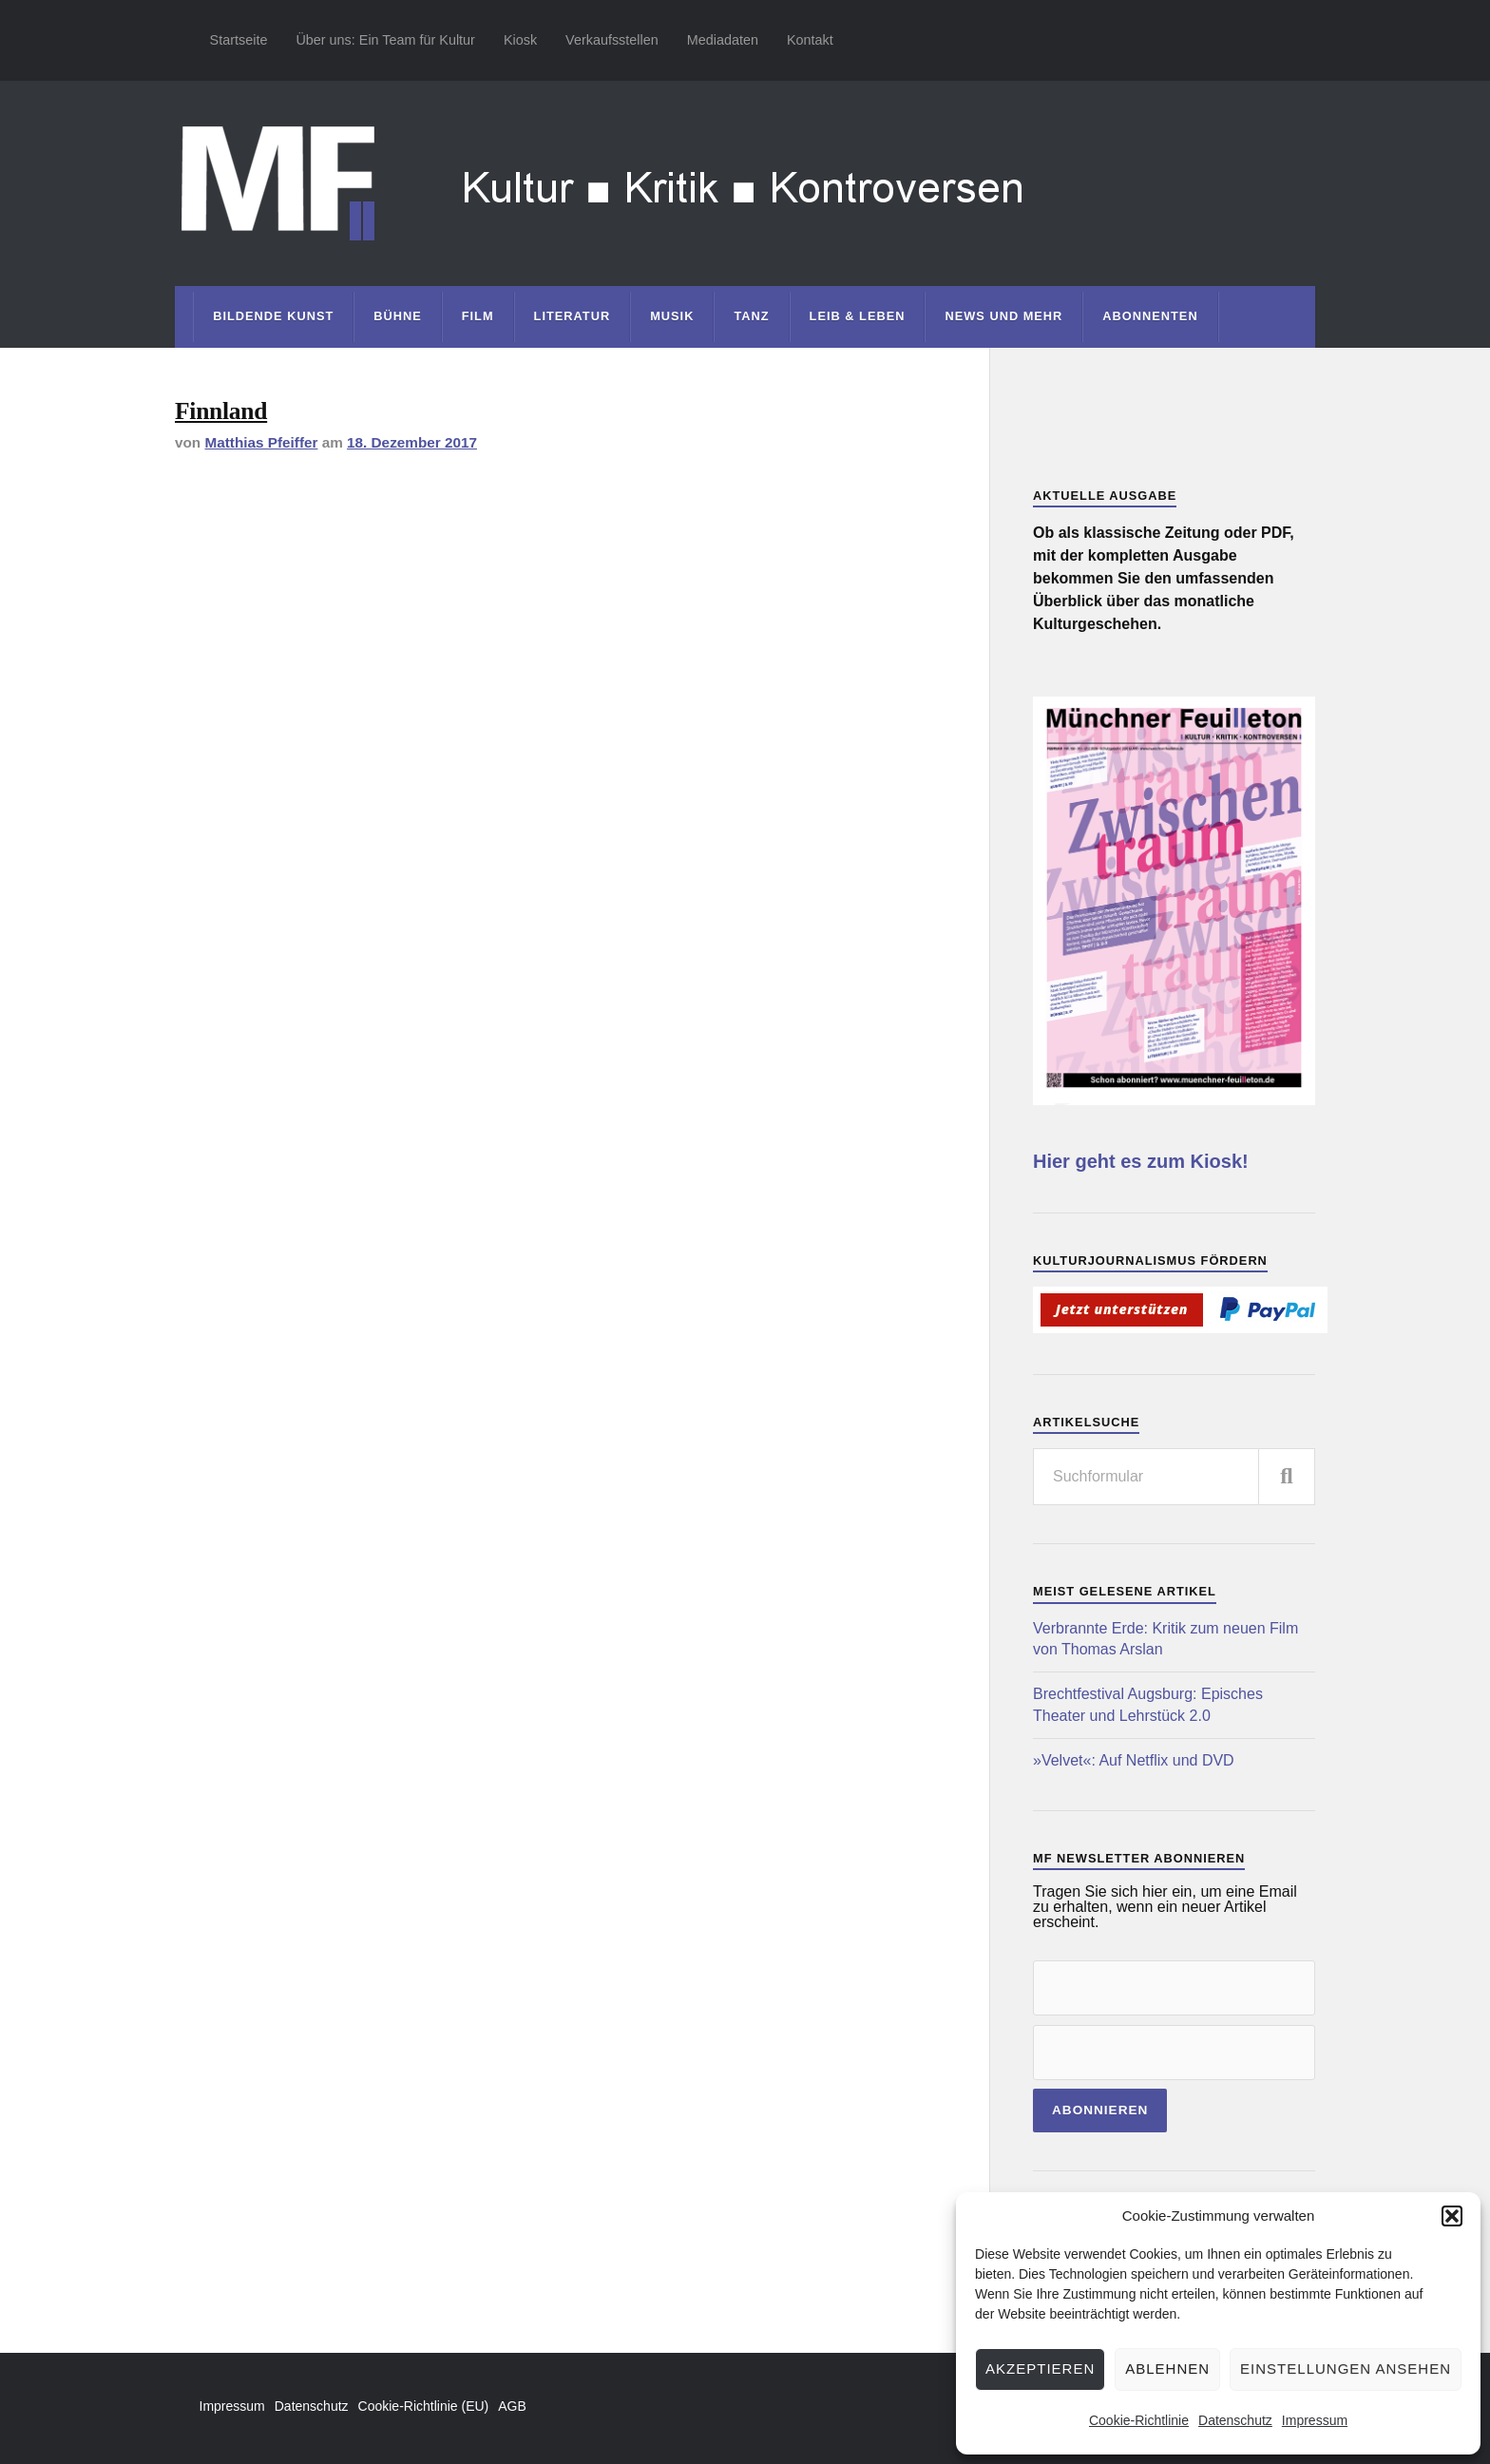 Image resolution: width=1490 pixels, height=2464 pixels. Describe the element at coordinates (810, 40) in the screenshot. I see `Kontakt` at that location.